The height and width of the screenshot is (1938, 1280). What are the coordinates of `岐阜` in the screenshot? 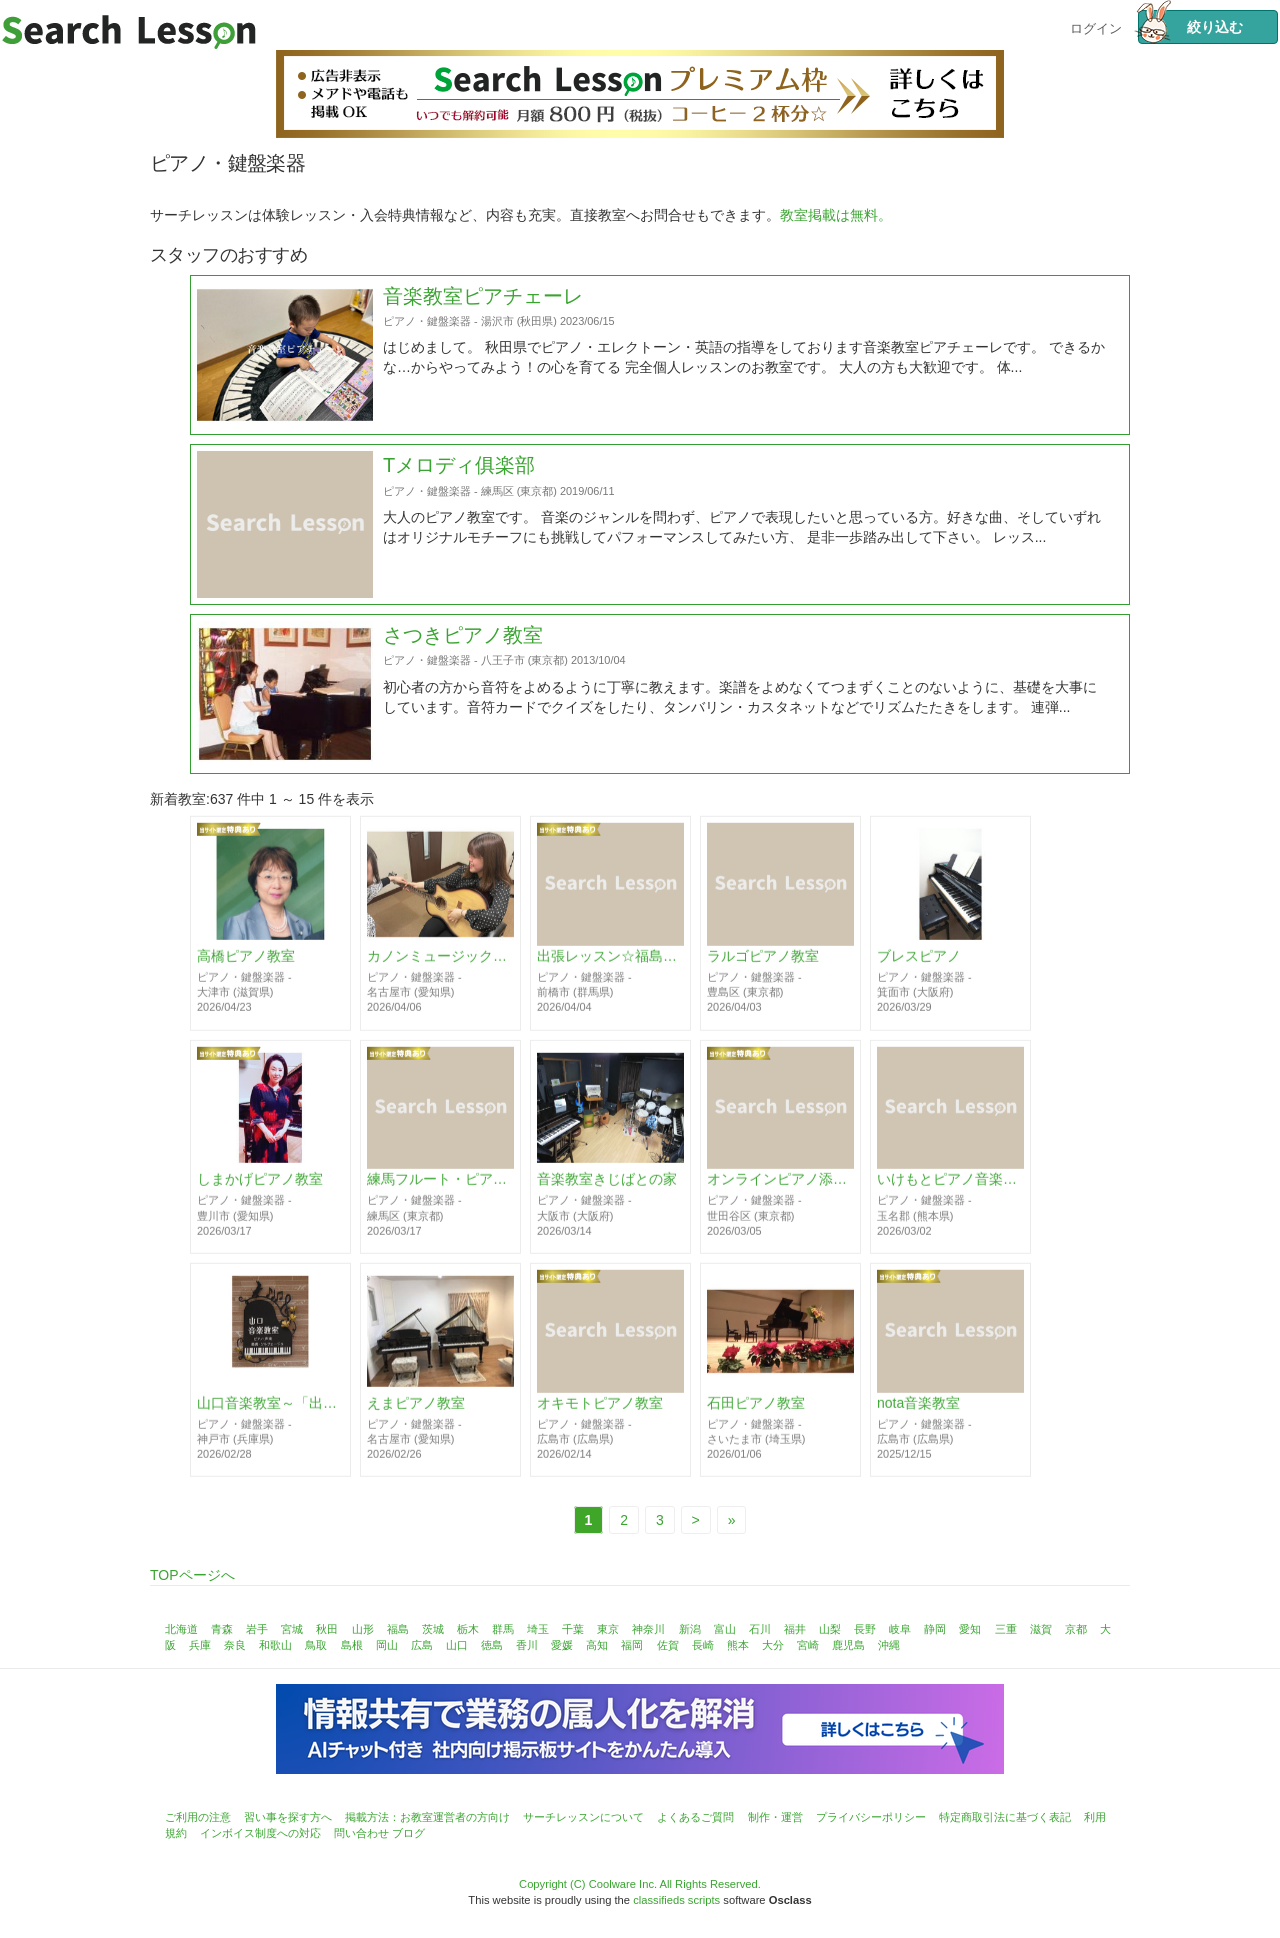 It's located at (900, 1629).